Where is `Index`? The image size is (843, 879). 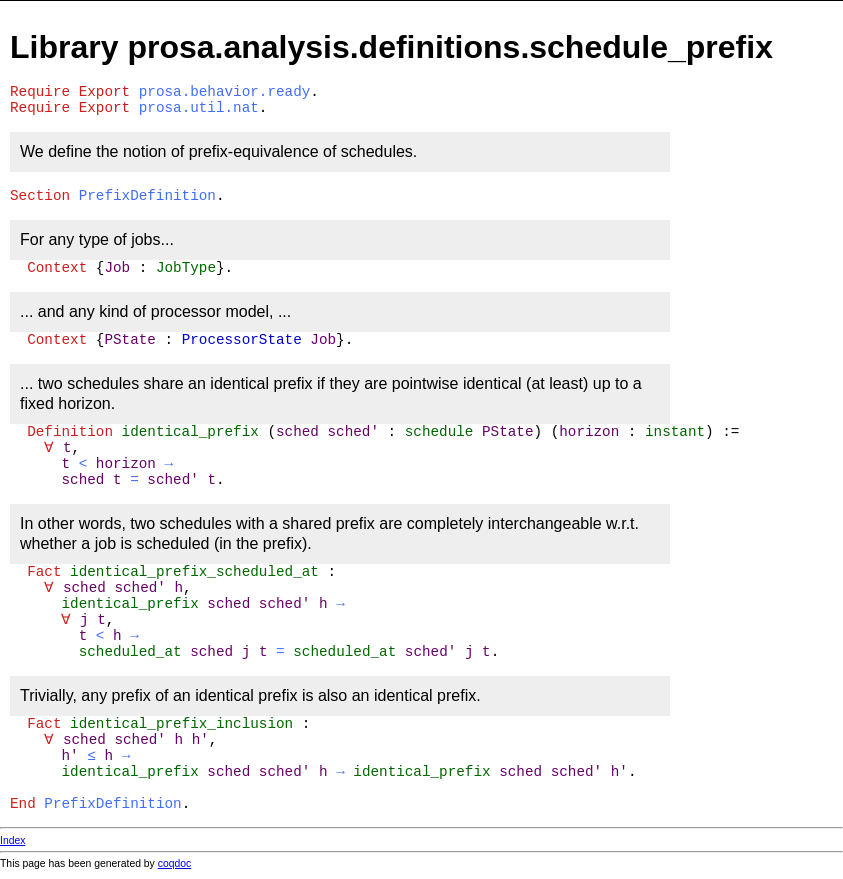
Index is located at coordinates (12, 840).